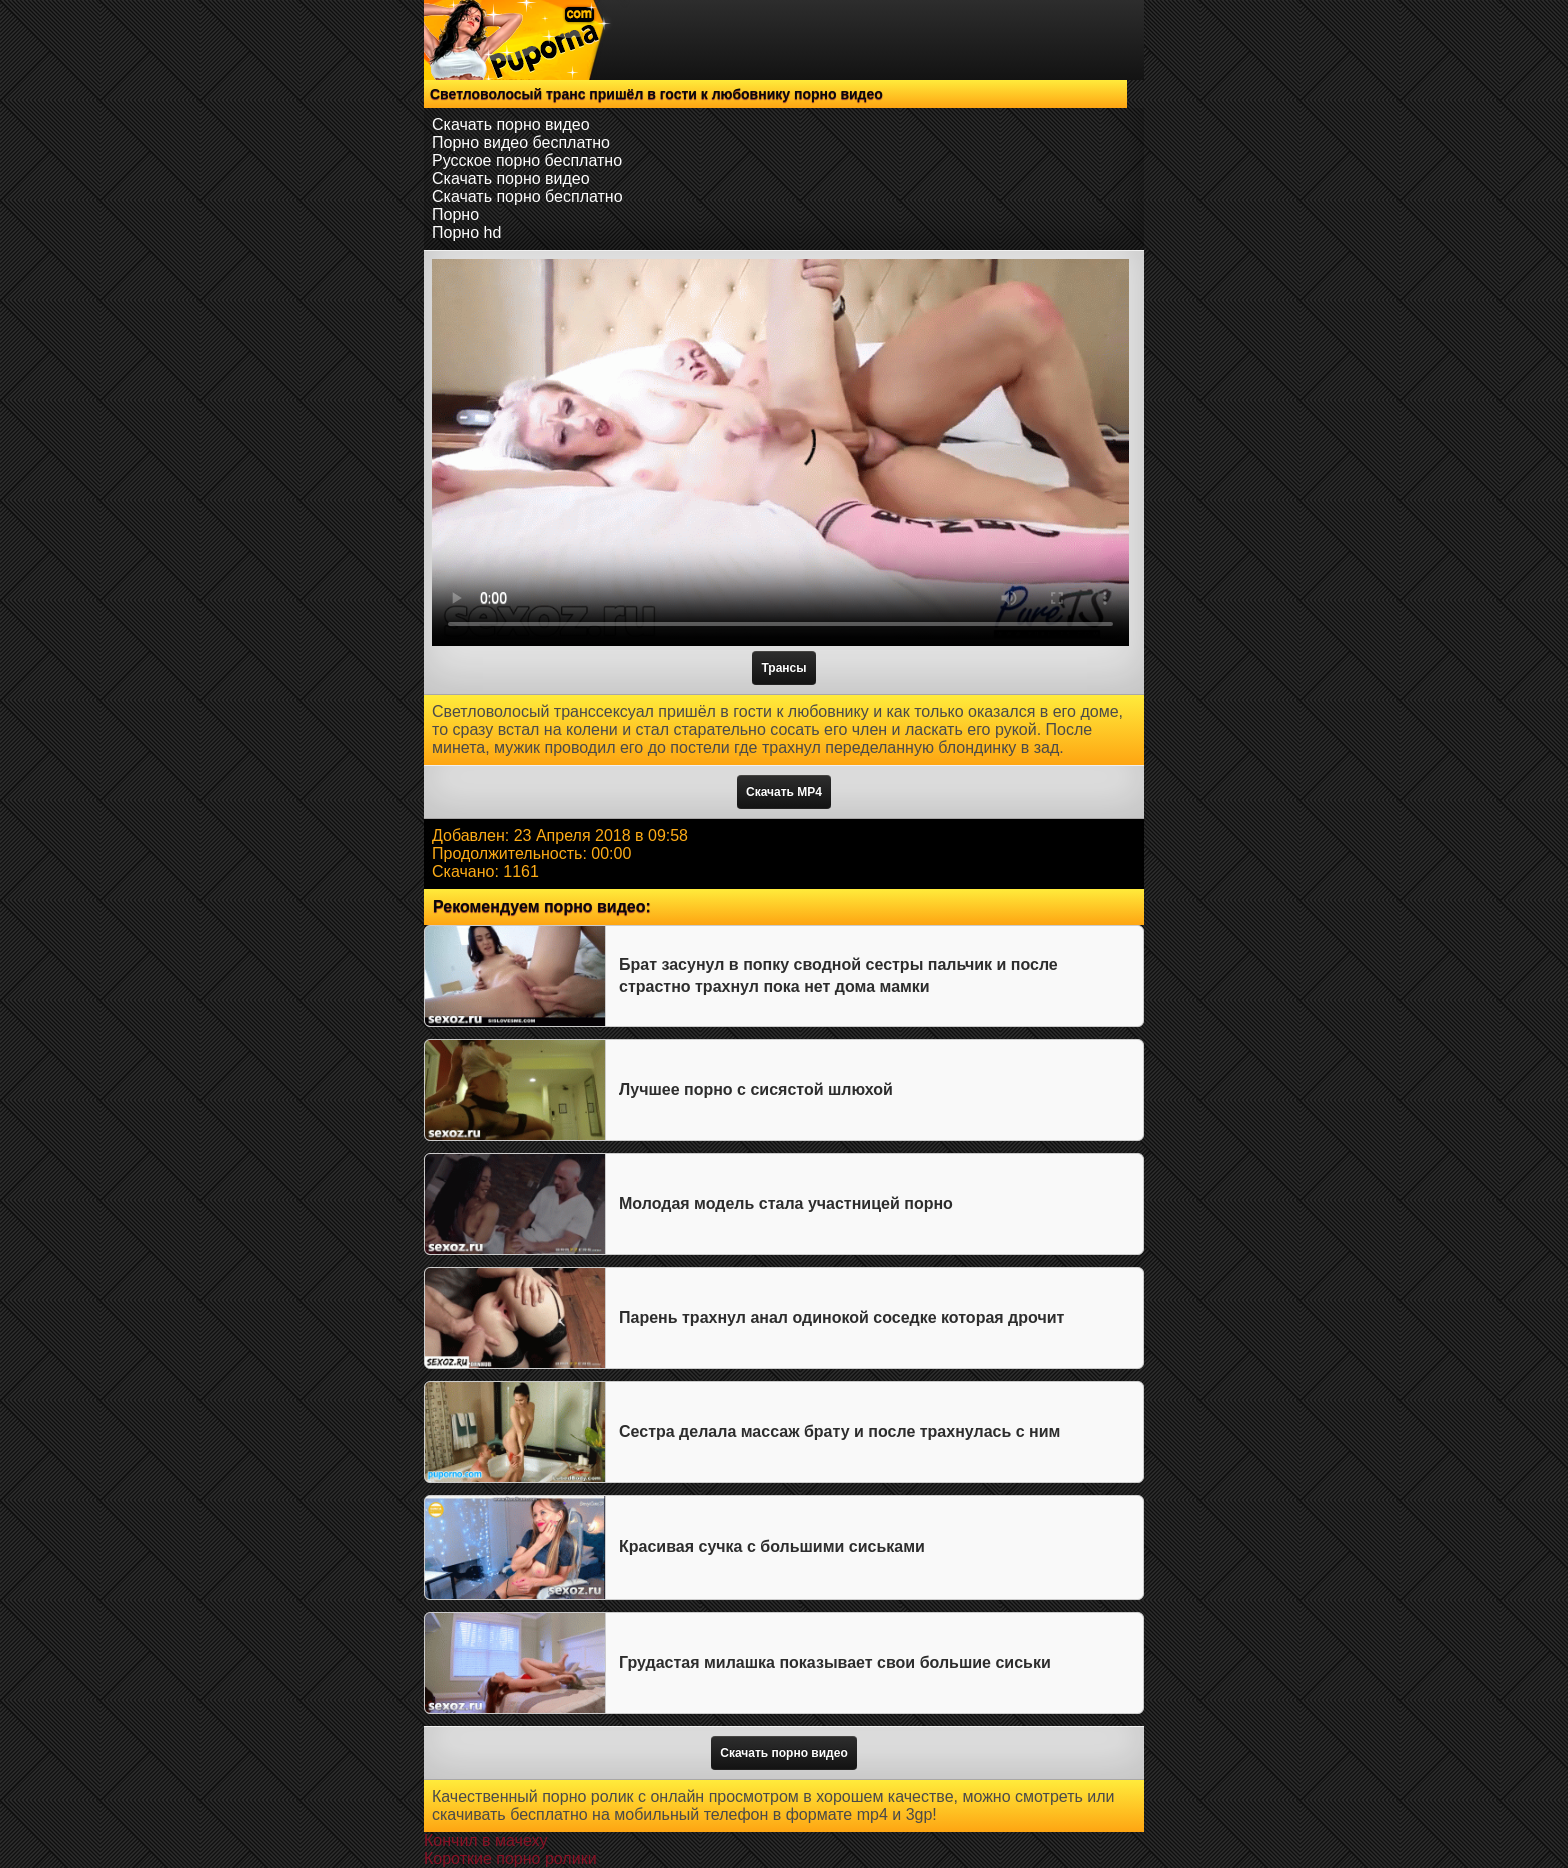 This screenshot has width=1568, height=1868. I want to click on Русское порно бесплатно, so click(527, 160).